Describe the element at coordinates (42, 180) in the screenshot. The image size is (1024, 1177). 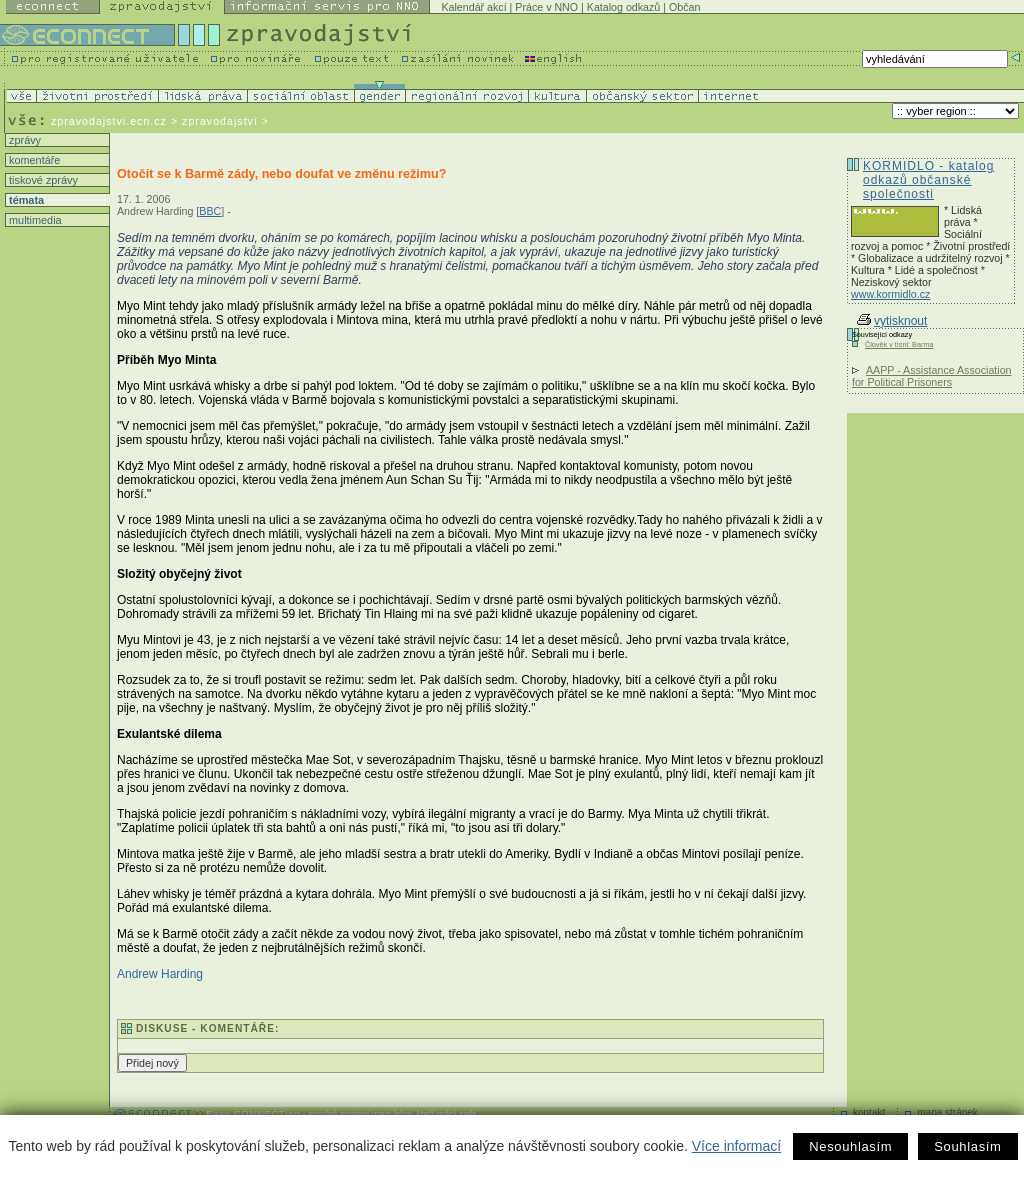
I see `tiskové zprávy` at that location.